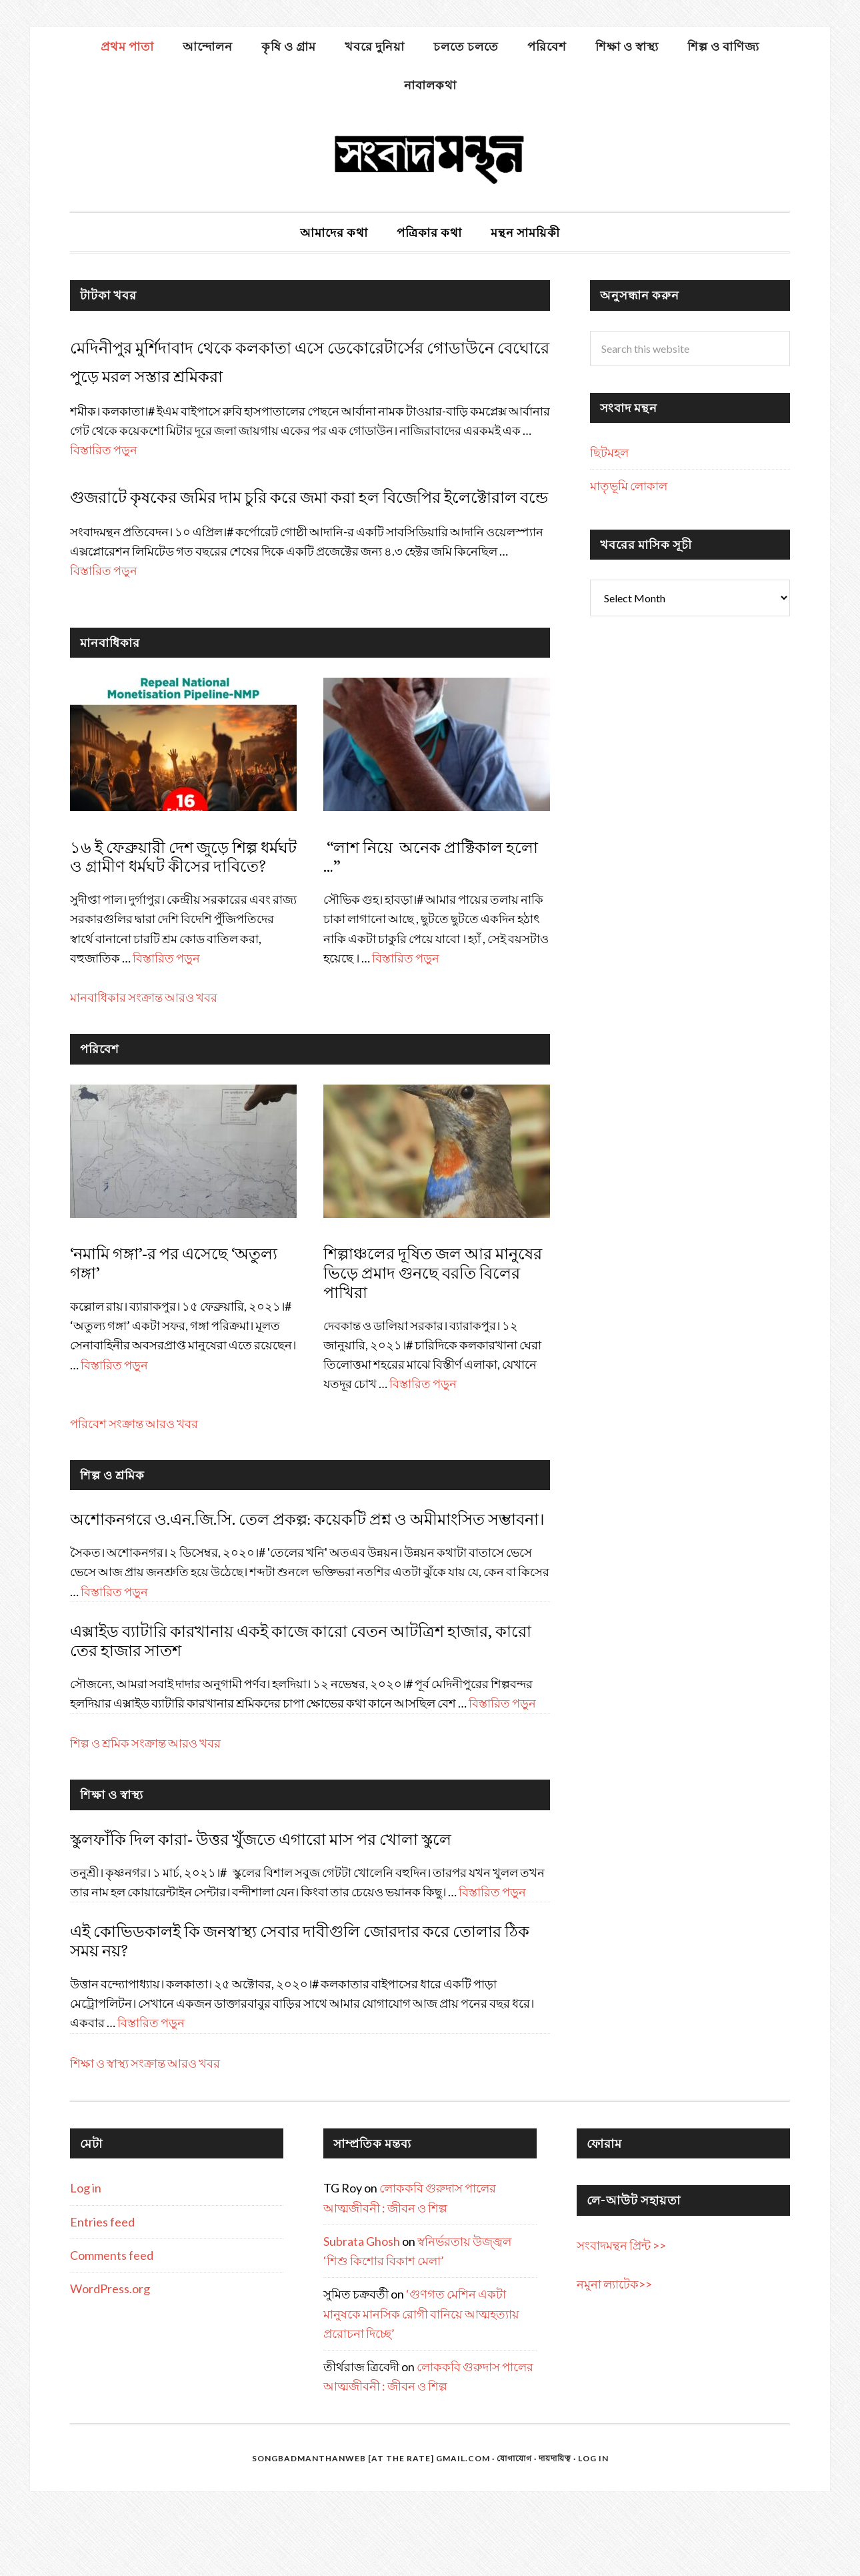  What do you see at coordinates (432, 1331) in the screenshot?
I see `শিল্পাঞ্চলের দূষিত জল আর মানুষের ভিড়ে প্রমাদ গুনছে বরতি বিলের পাখিরা` at bounding box center [432, 1331].